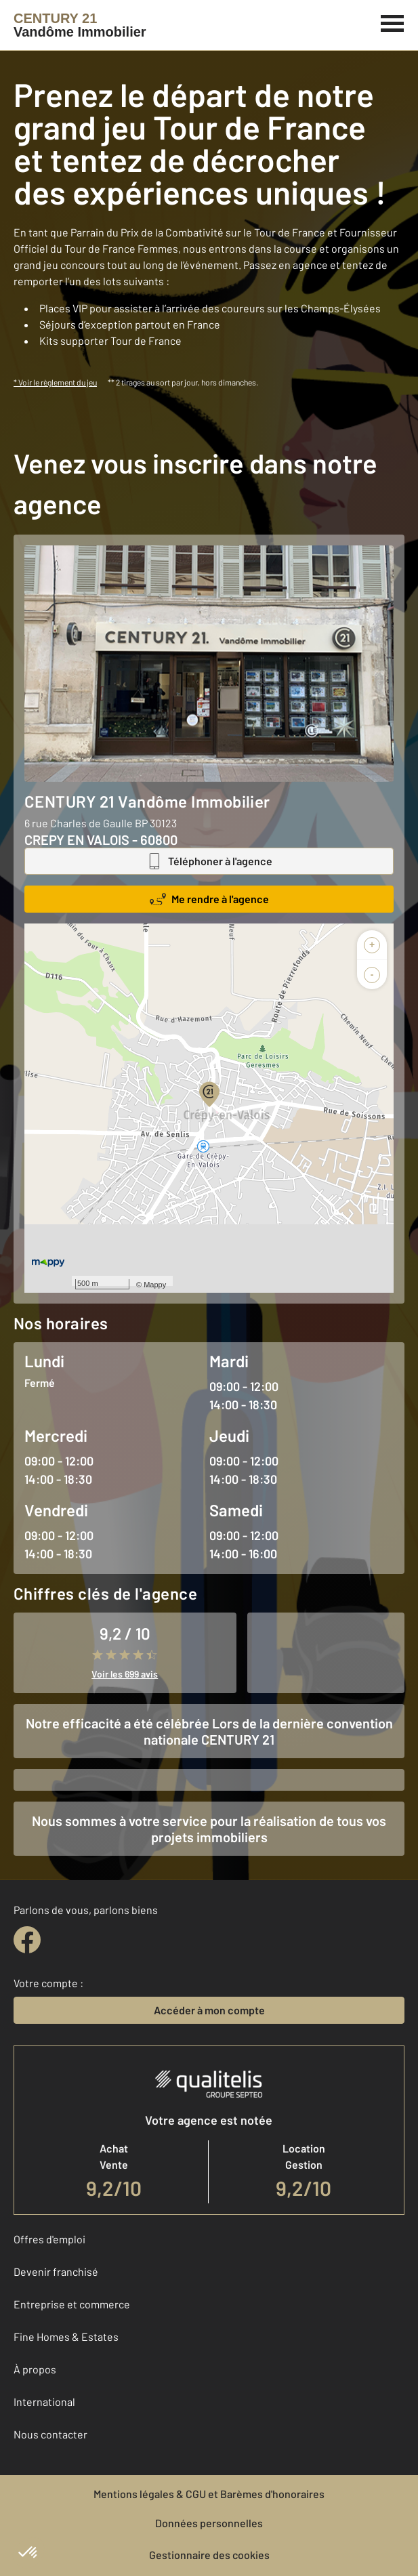 This screenshot has width=418, height=2576. I want to click on [Century 21], so click(80, 25).